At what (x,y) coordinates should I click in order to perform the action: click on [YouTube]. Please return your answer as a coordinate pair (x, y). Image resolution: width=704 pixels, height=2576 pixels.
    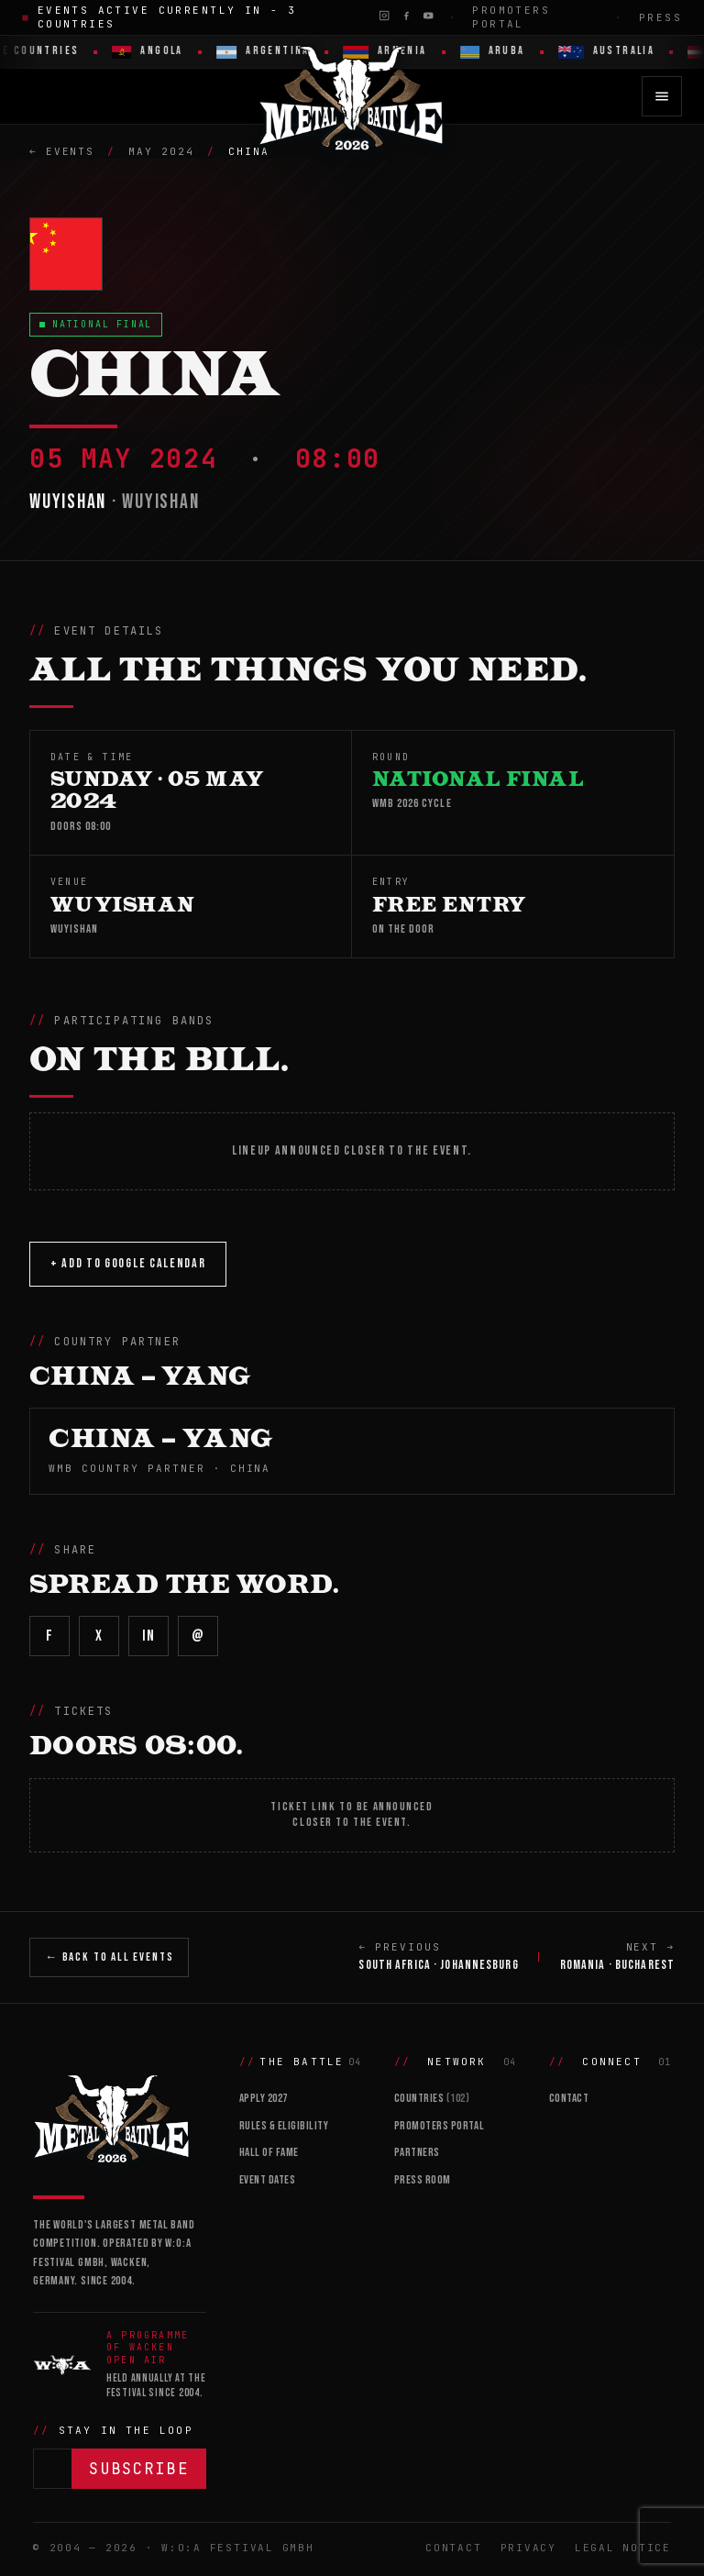
    Looking at the image, I should click on (428, 15).